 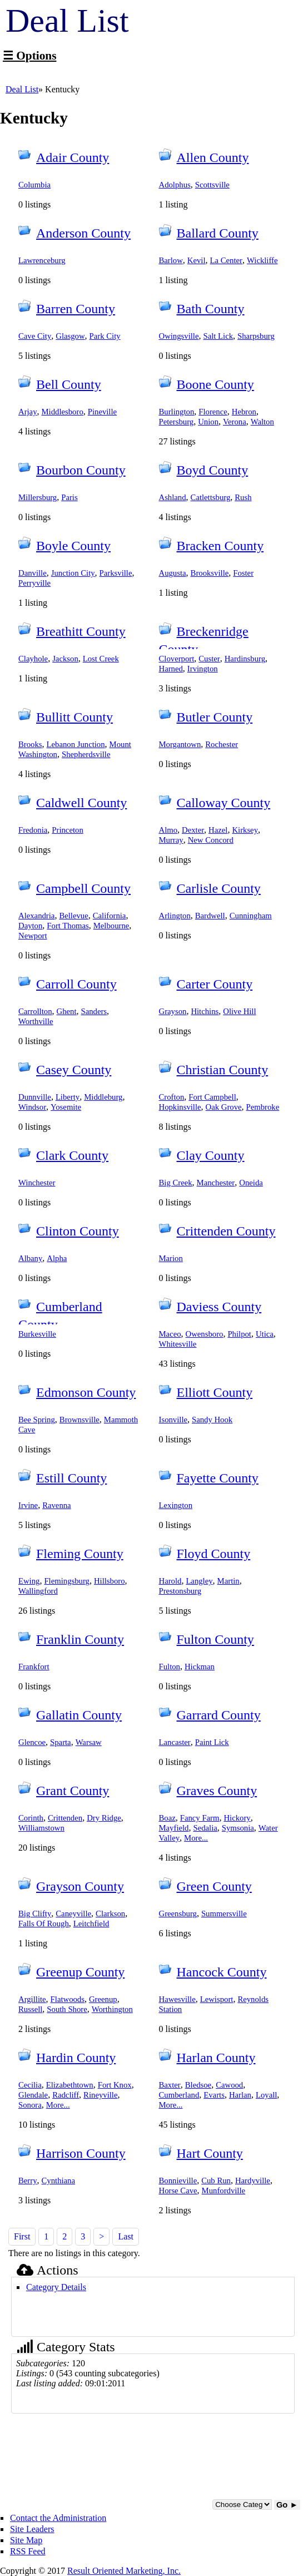 What do you see at coordinates (79, 1419) in the screenshot?
I see `Brownsville` at bounding box center [79, 1419].